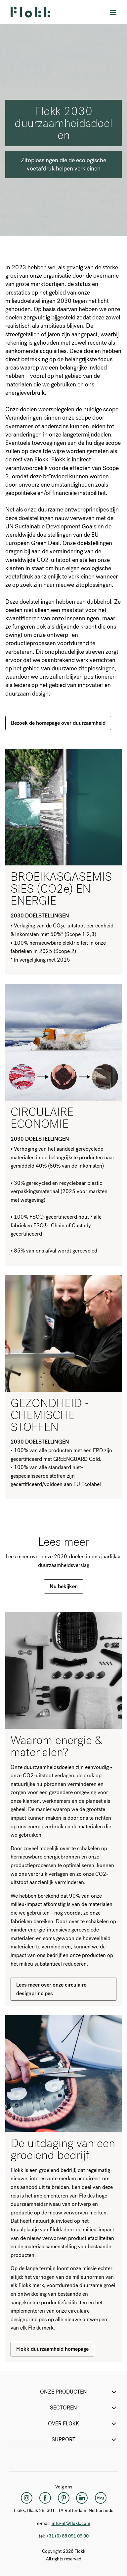 This screenshot has height=2576, width=127. I want to click on [Flokk Focus], so click(100, 2498).